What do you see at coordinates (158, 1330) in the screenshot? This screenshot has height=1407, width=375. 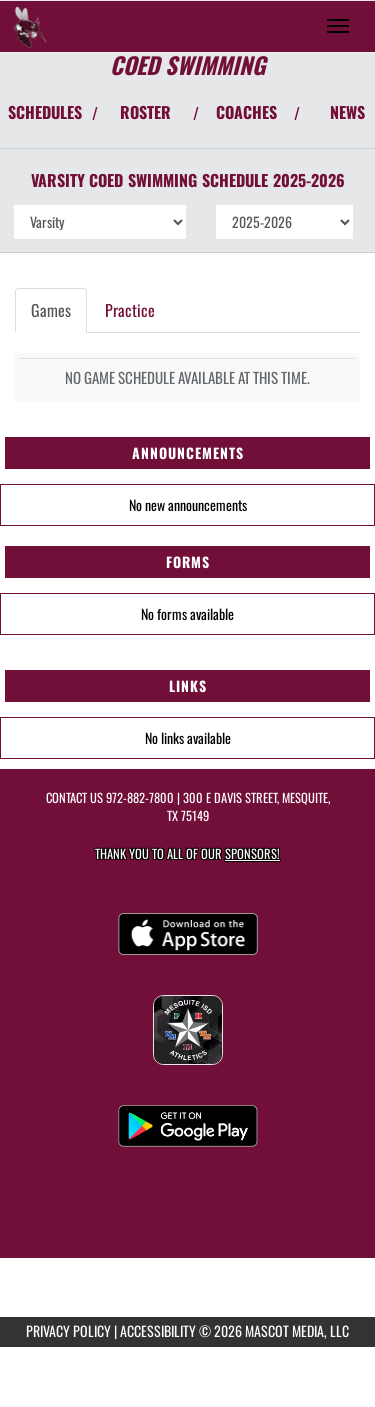 I see `ACCESSIBILITY [Go to Mascot Media Accessibility Statement]` at bounding box center [158, 1330].